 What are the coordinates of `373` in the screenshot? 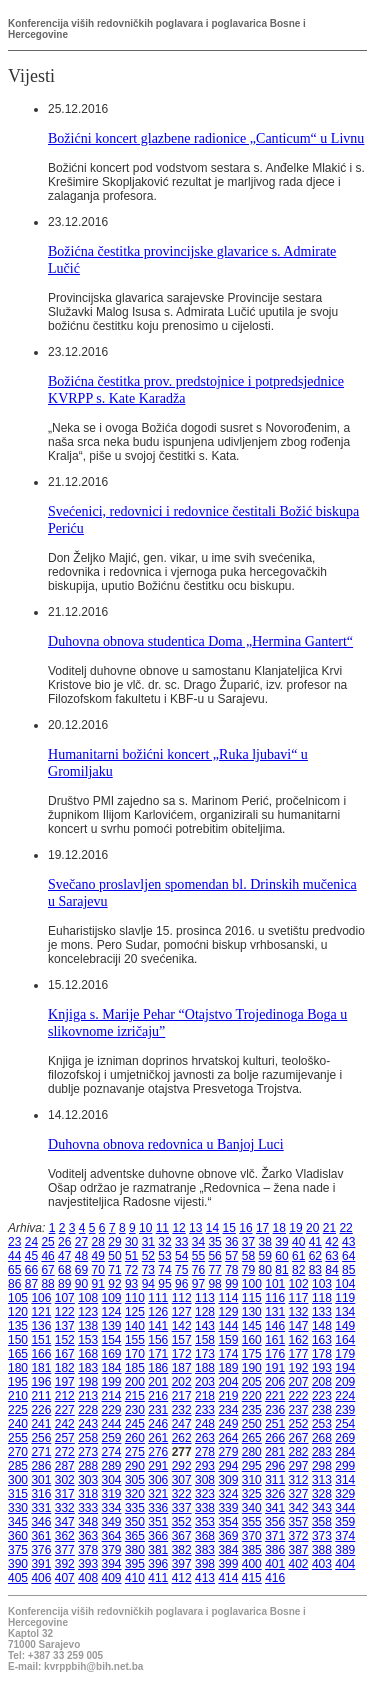 It's located at (322, 1536).